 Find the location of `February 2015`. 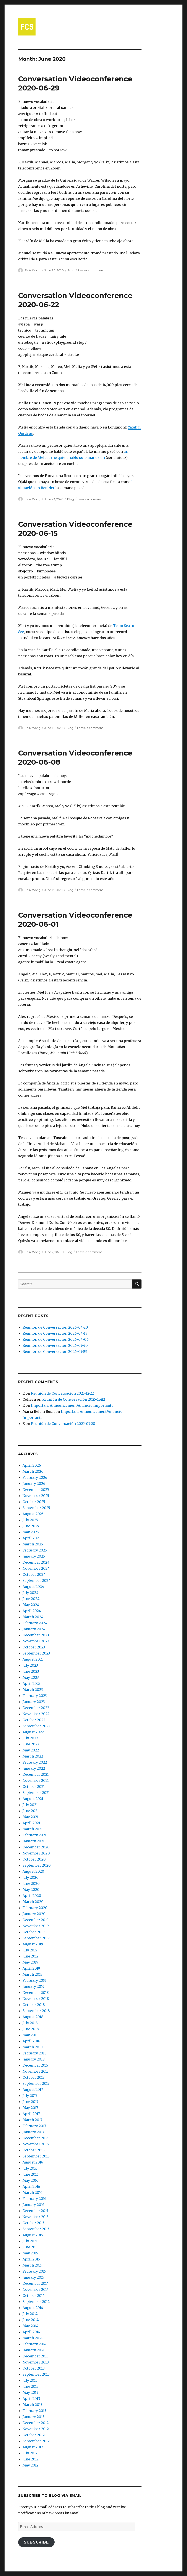

February 2015 is located at coordinates (34, 2271).